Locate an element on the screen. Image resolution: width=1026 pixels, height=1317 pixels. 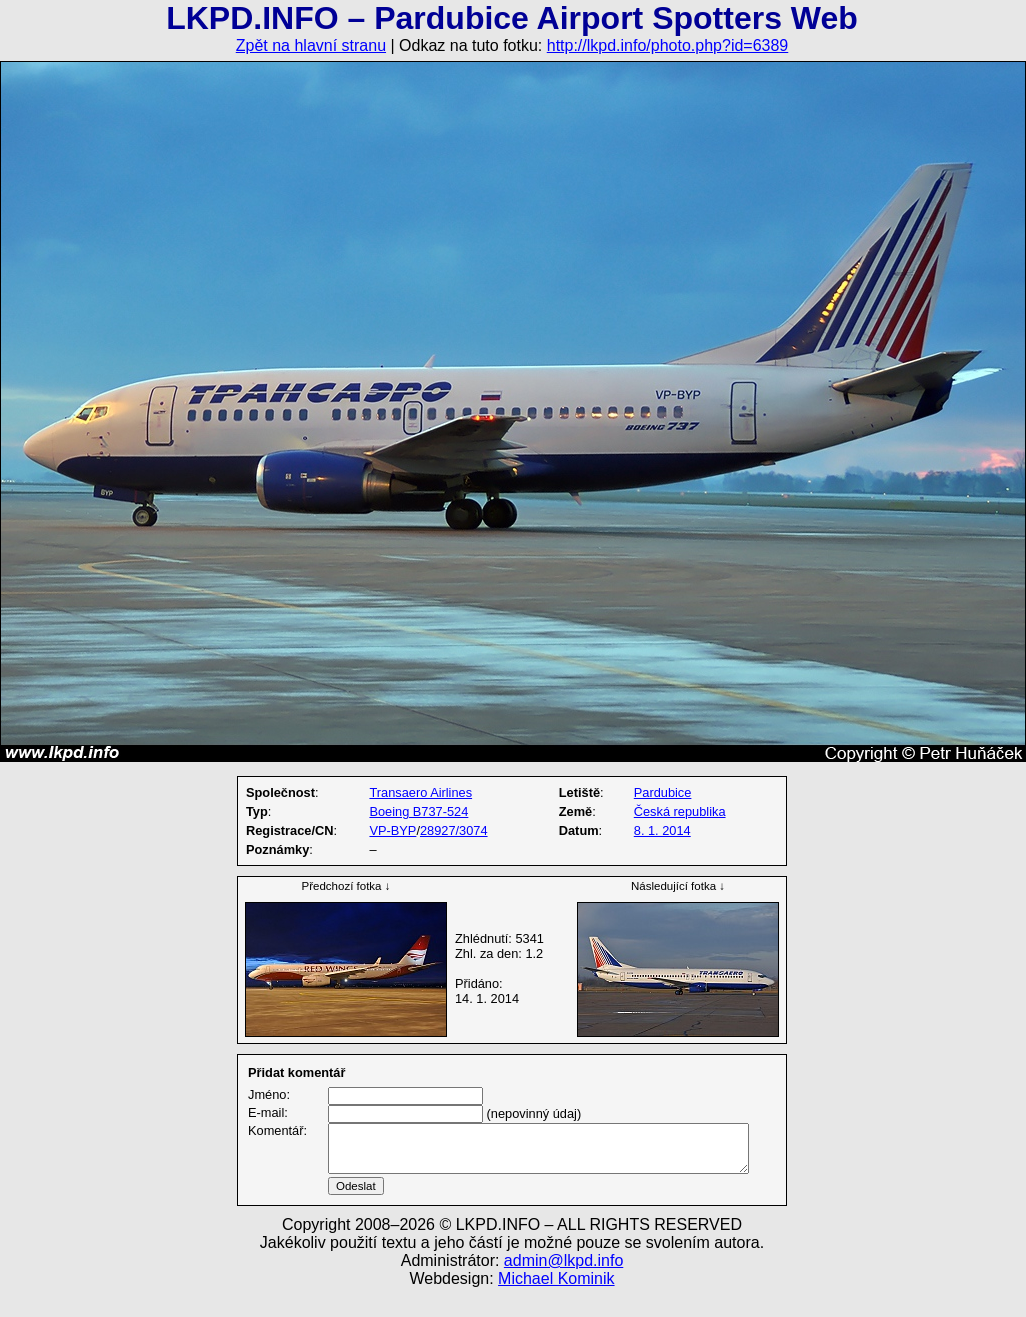
8. 1. 2014 is located at coordinates (662, 830).